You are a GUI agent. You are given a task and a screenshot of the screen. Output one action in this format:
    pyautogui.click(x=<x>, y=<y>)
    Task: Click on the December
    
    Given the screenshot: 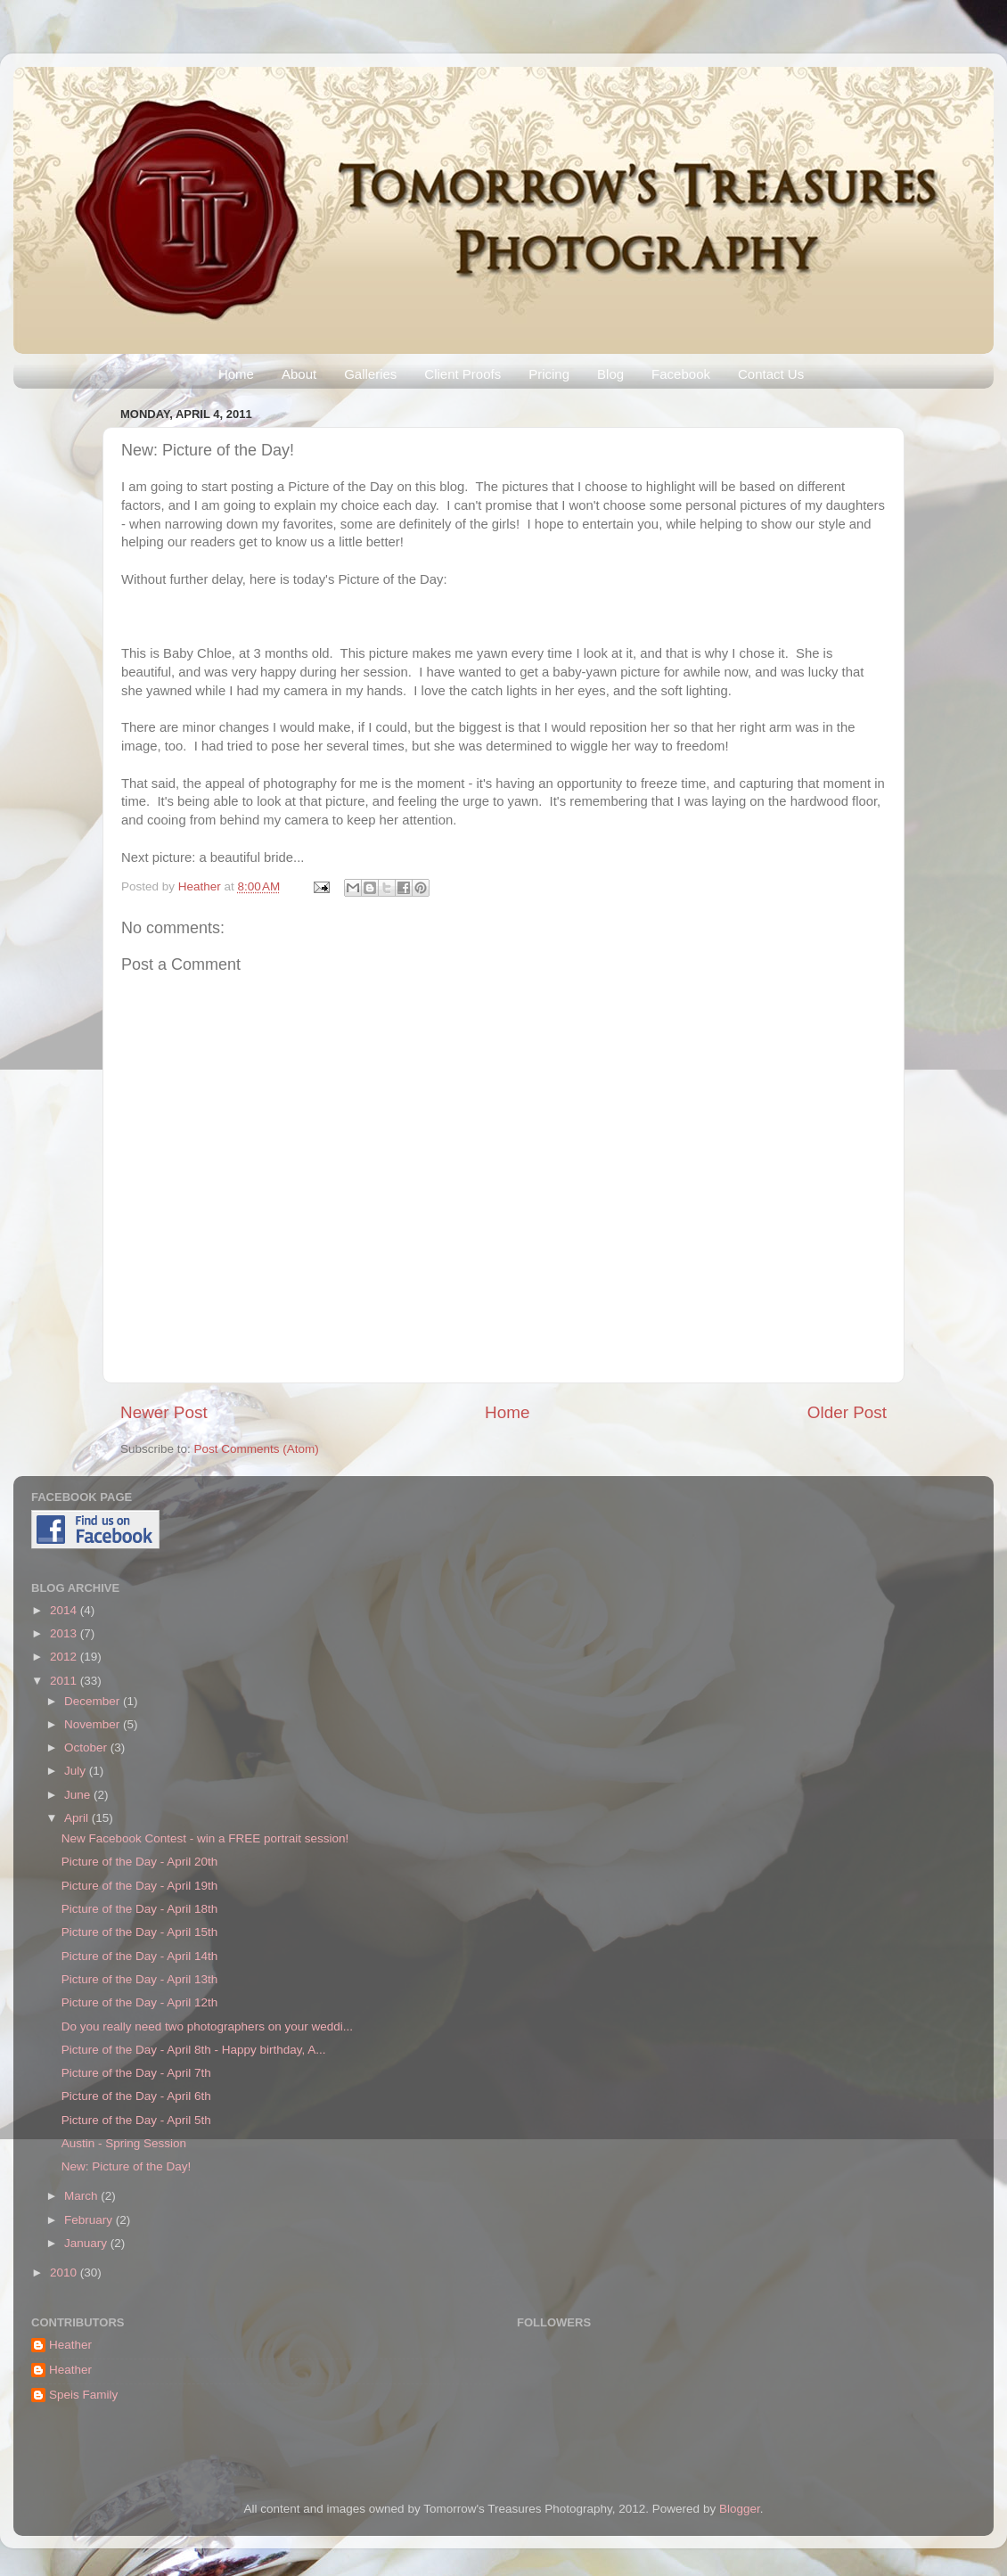 What is the action you would take?
    pyautogui.click(x=93, y=1701)
    